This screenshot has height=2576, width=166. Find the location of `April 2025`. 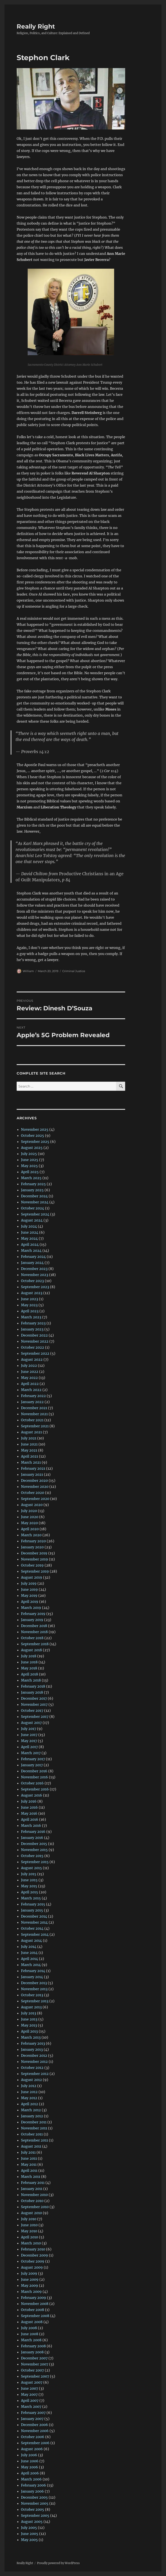

April 2025 is located at coordinates (30, 1172).